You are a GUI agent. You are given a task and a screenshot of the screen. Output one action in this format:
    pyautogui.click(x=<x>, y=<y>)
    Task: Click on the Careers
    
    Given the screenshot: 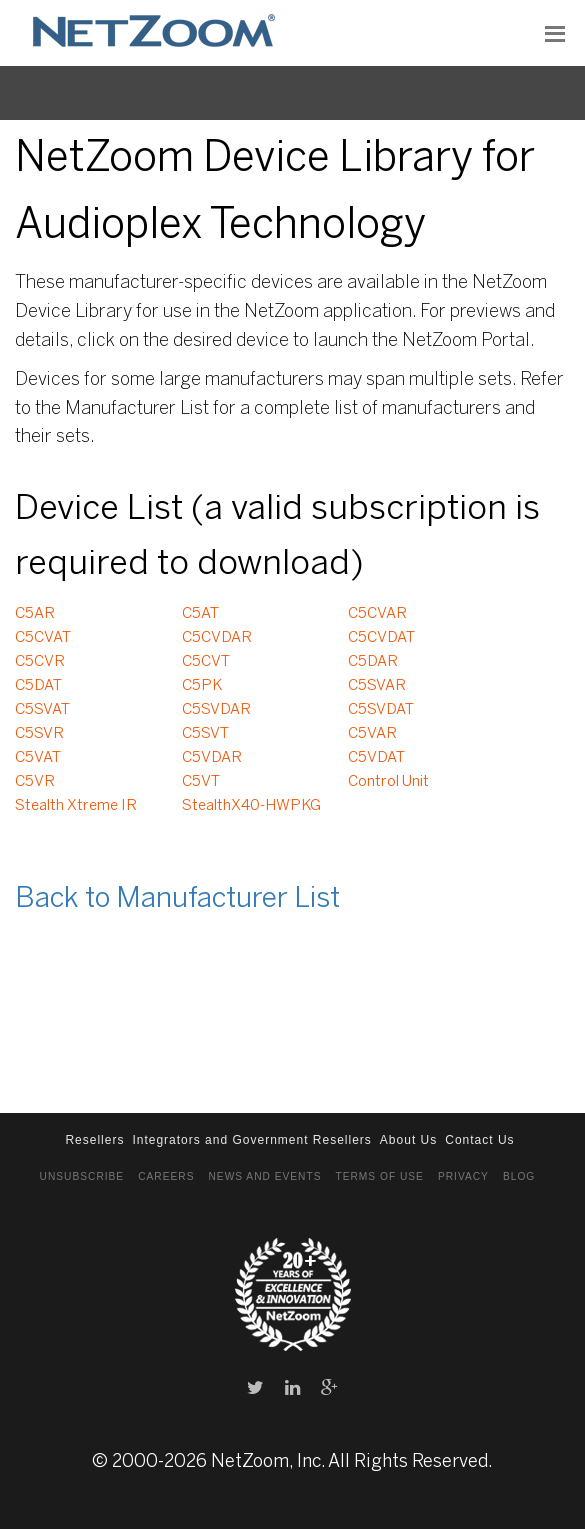 What is the action you would take?
    pyautogui.click(x=166, y=1176)
    